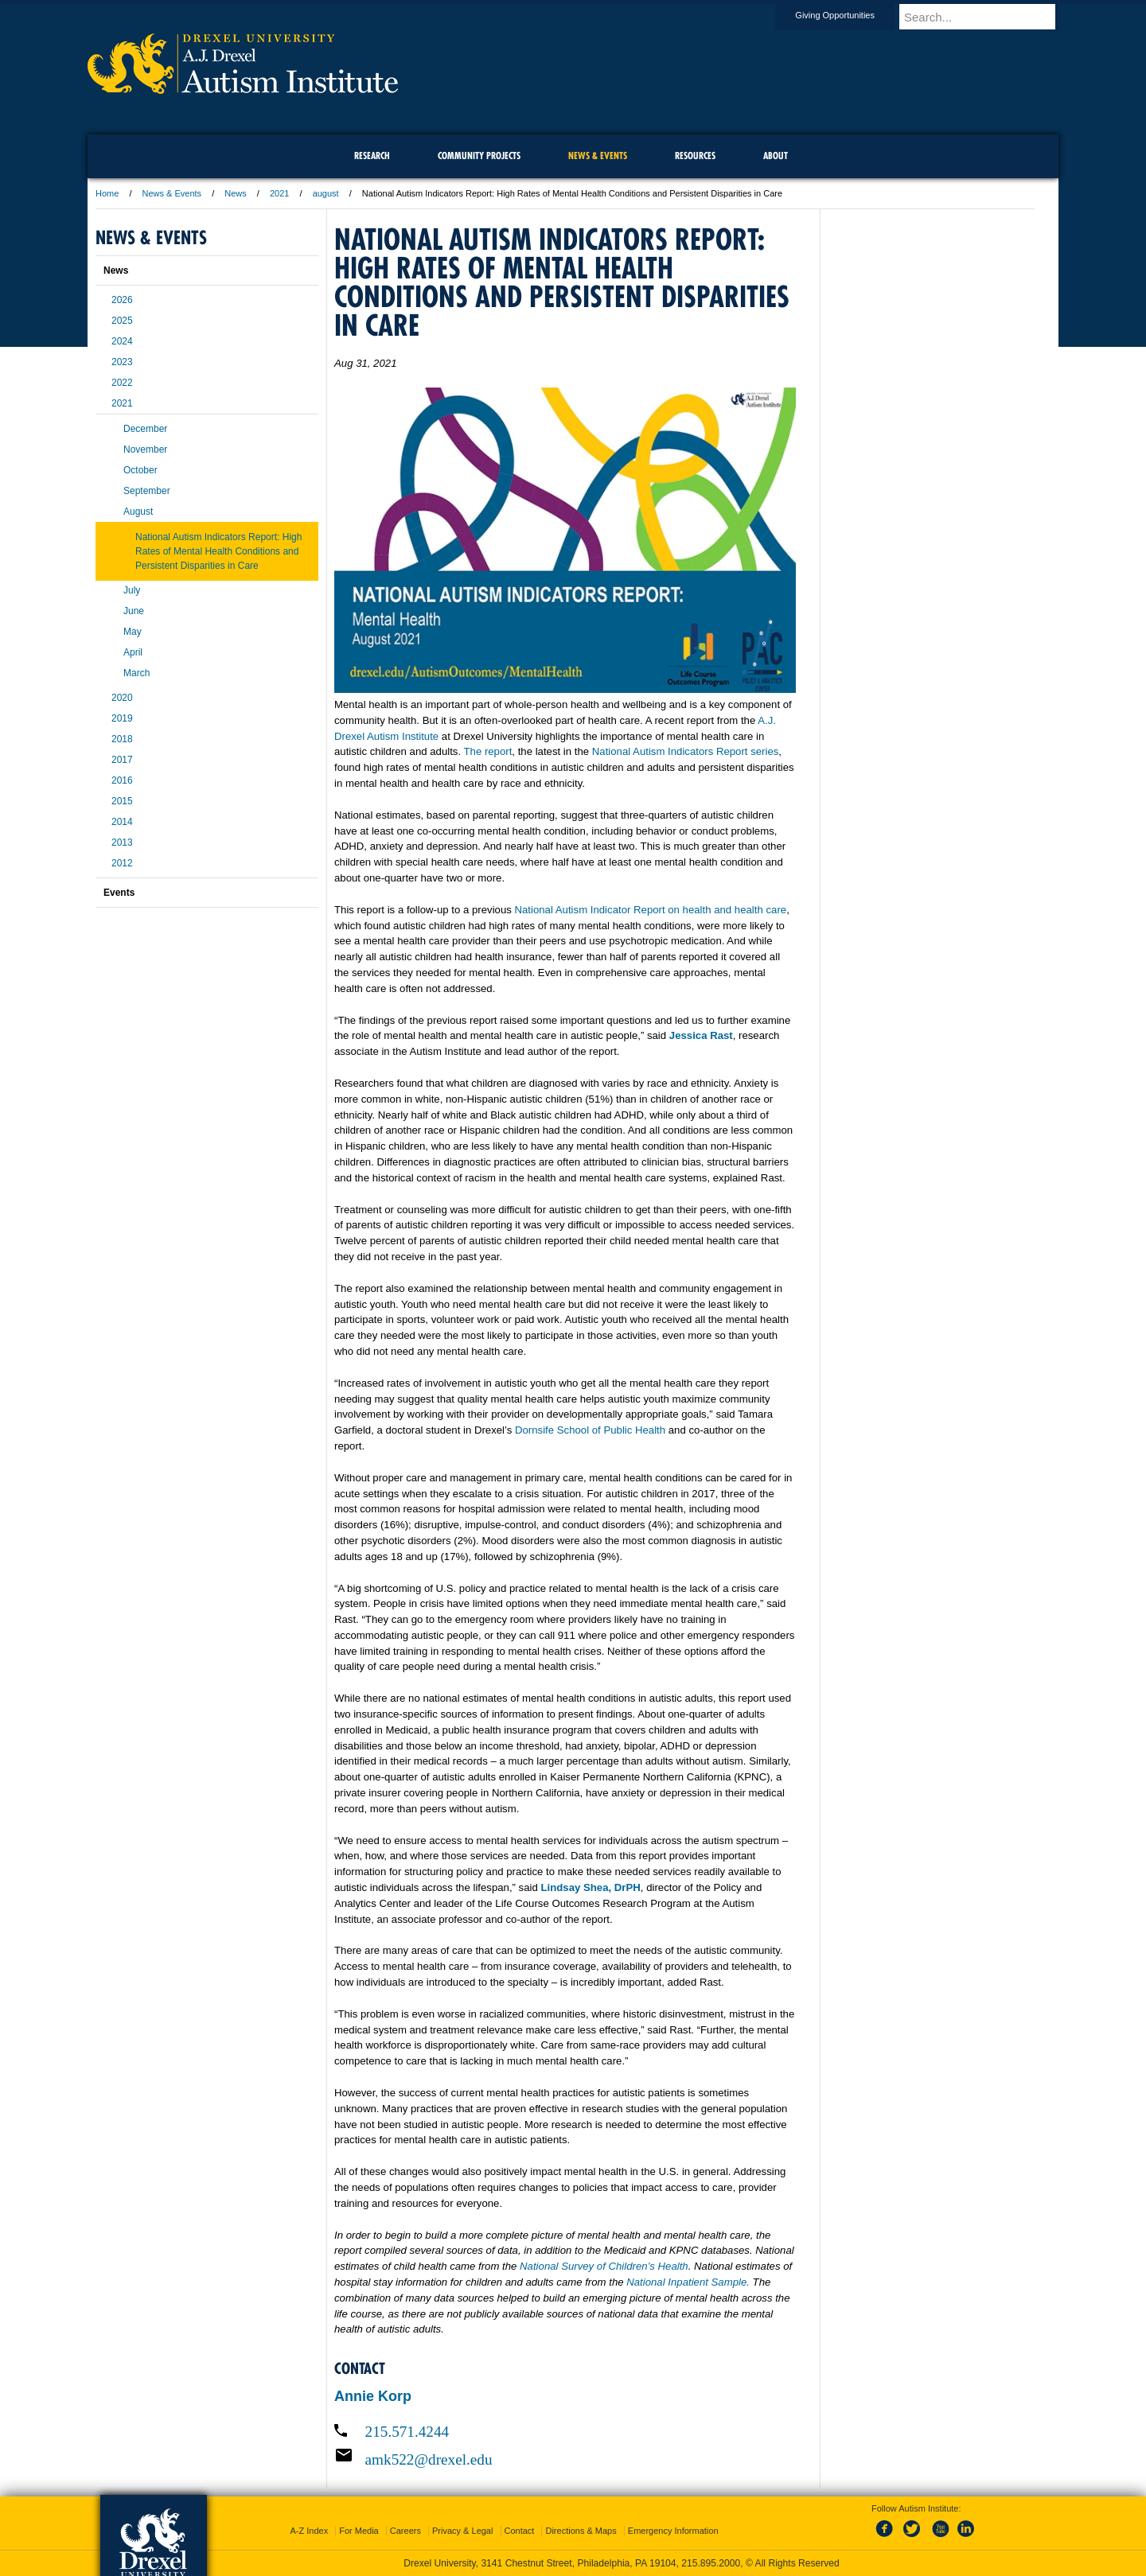 The width and height of the screenshot is (1146, 2576). I want to click on News, so click(235, 193).